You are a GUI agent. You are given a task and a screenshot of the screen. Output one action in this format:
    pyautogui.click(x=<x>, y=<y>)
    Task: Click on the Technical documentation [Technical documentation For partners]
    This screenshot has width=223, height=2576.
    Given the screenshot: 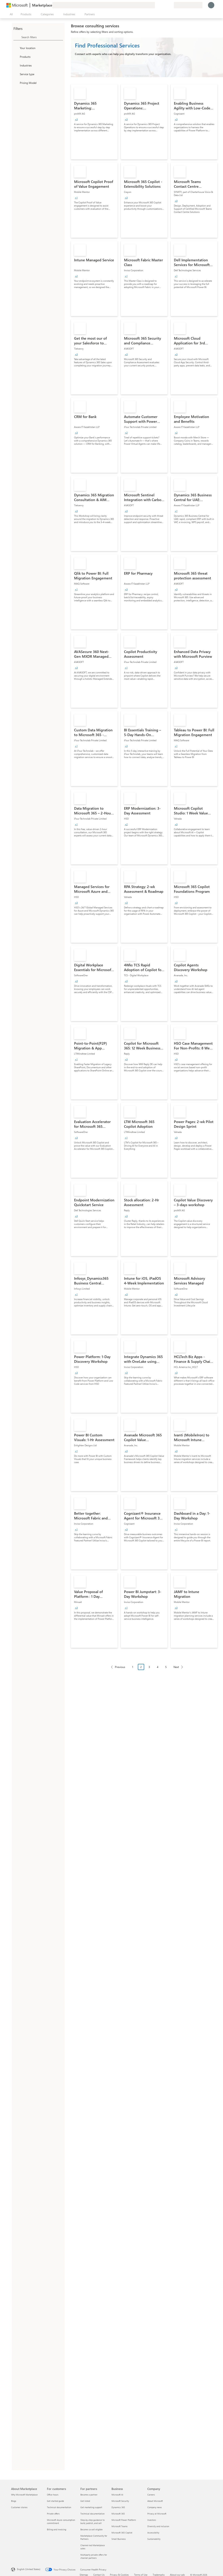 What is the action you would take?
    pyautogui.click(x=92, y=2513)
    